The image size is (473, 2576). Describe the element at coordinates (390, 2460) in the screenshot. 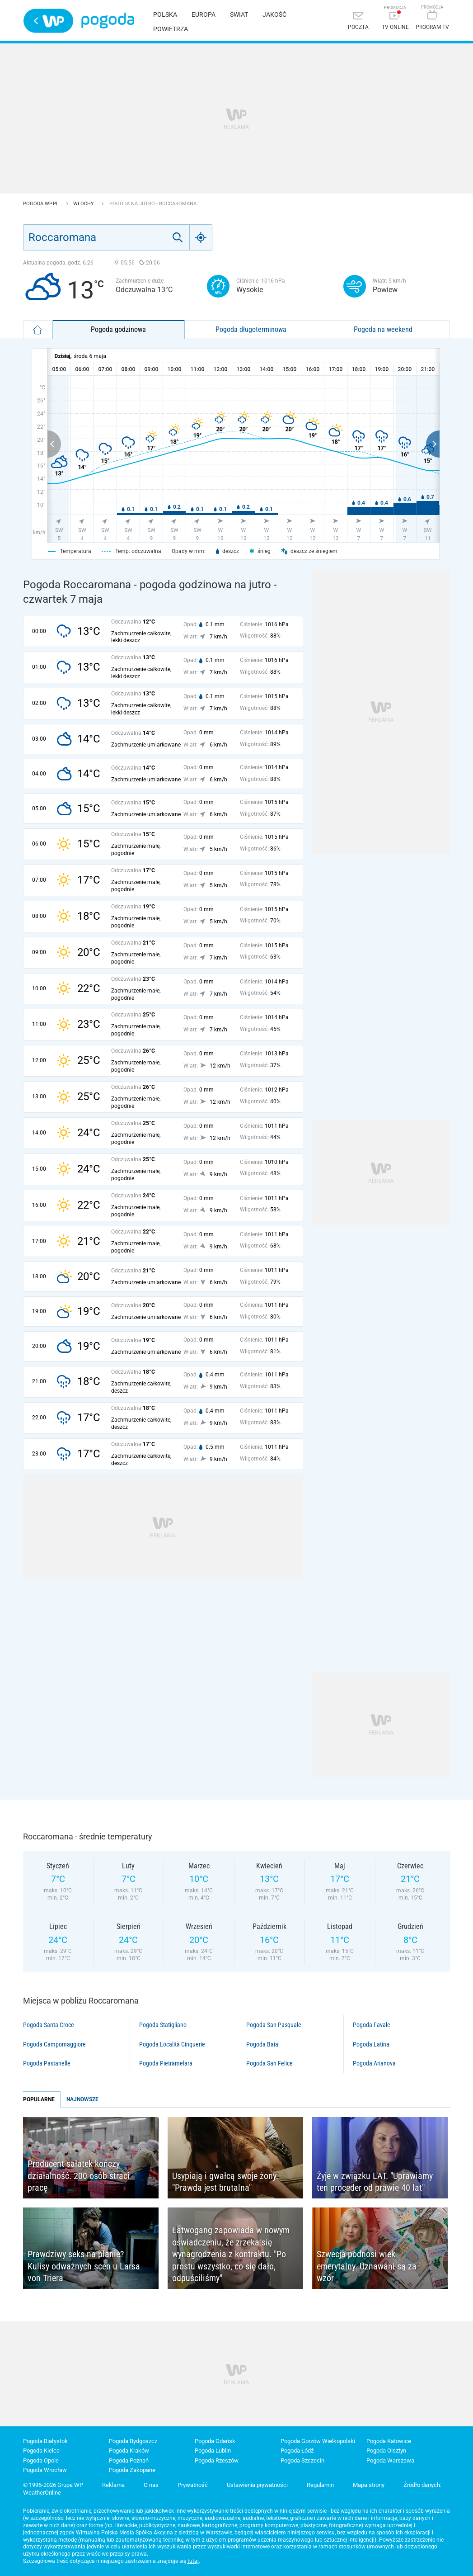

I see `Pogoda Warszawa` at that location.